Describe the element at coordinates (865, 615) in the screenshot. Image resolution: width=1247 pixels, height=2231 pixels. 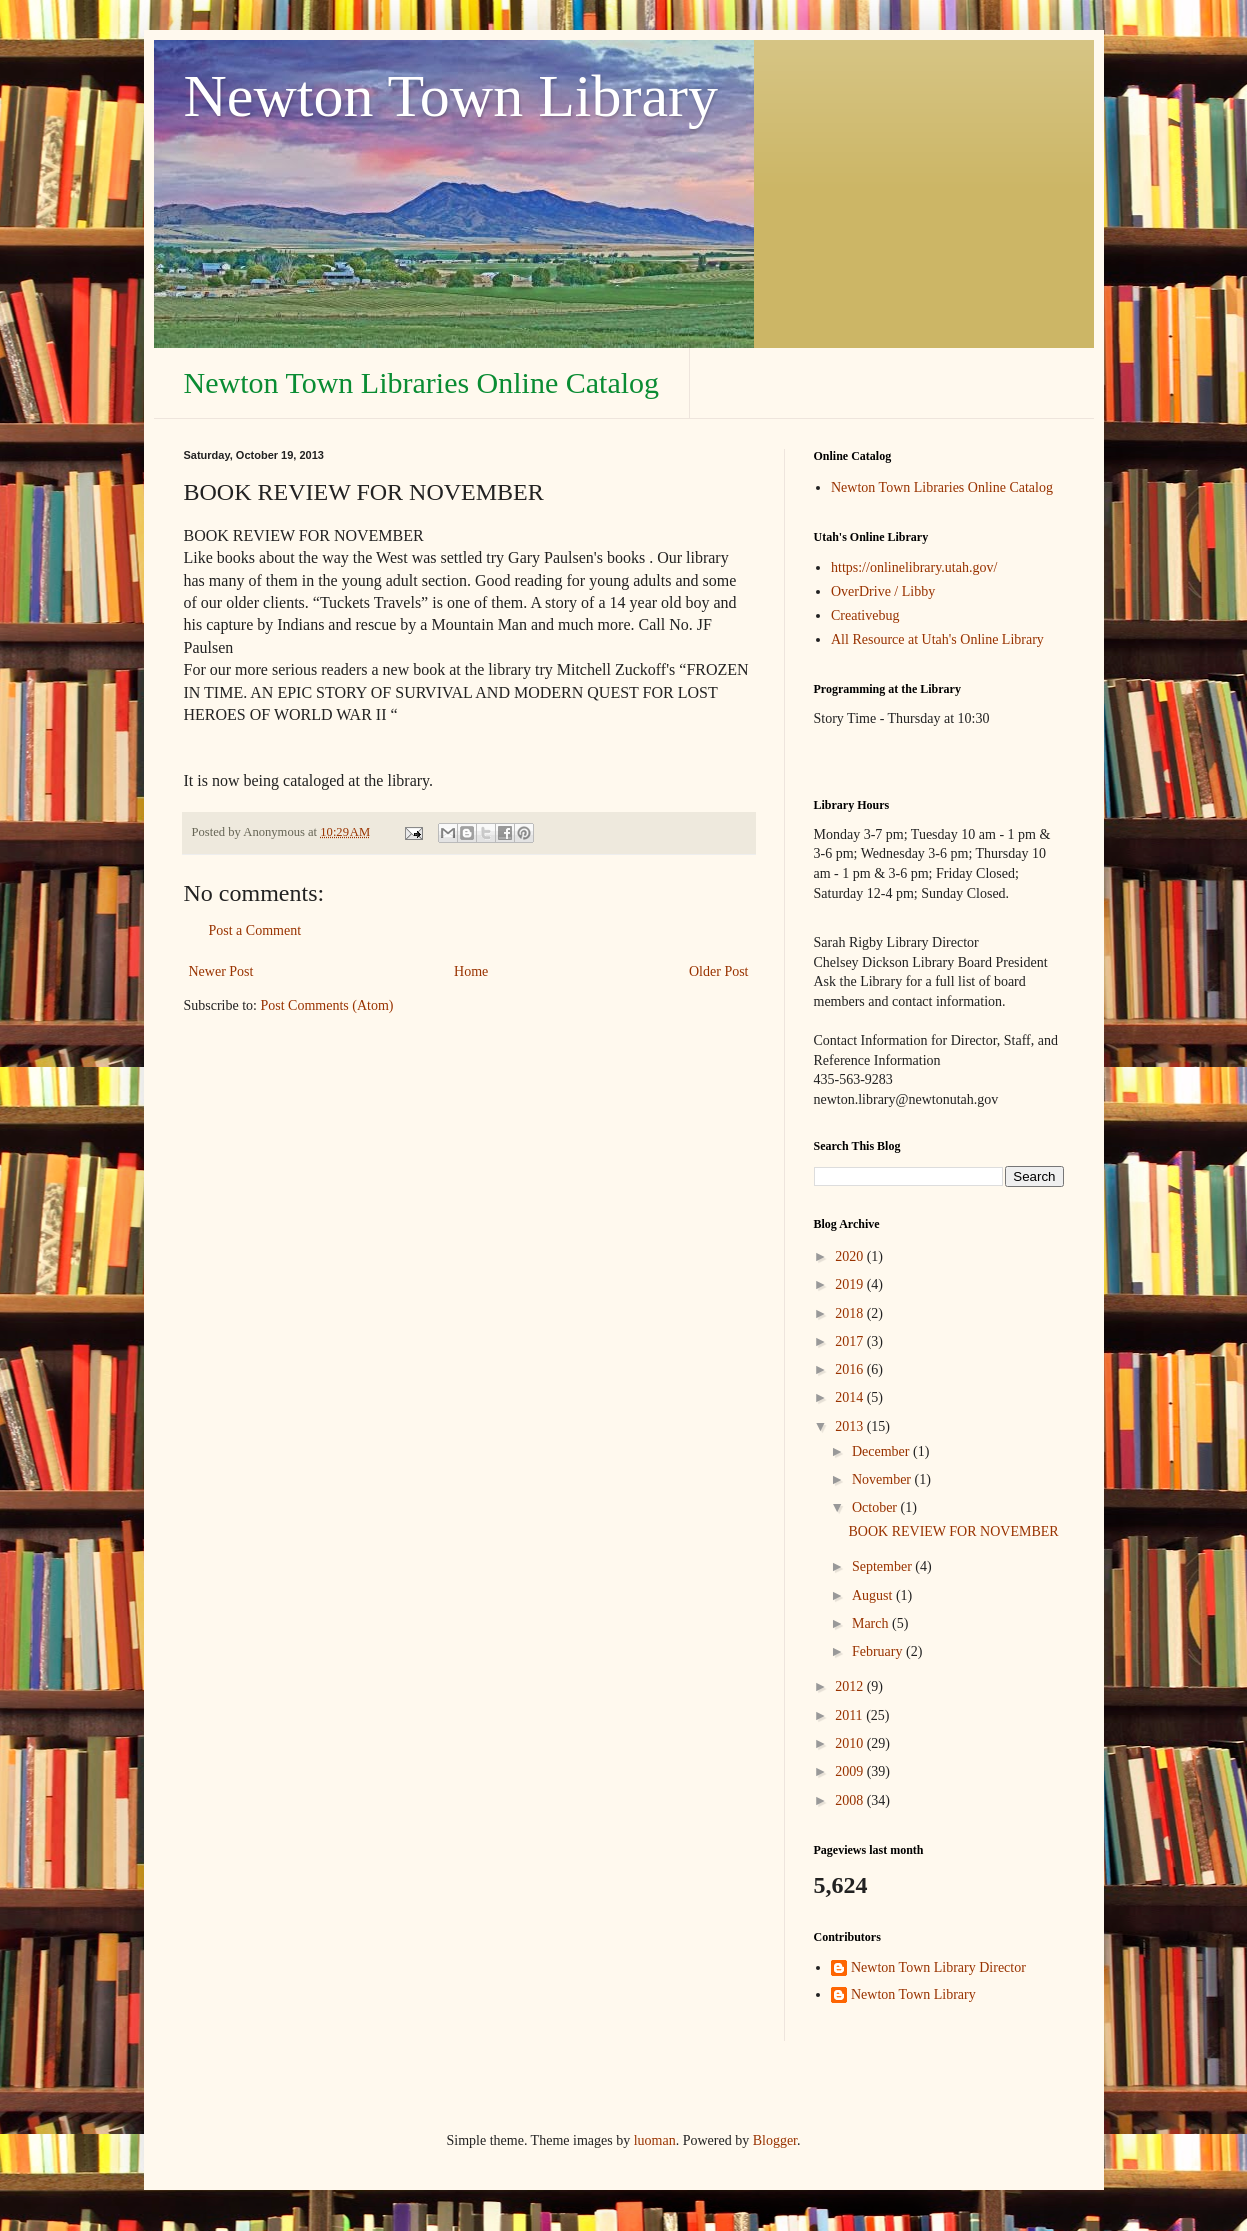
I see `Creativebug` at that location.